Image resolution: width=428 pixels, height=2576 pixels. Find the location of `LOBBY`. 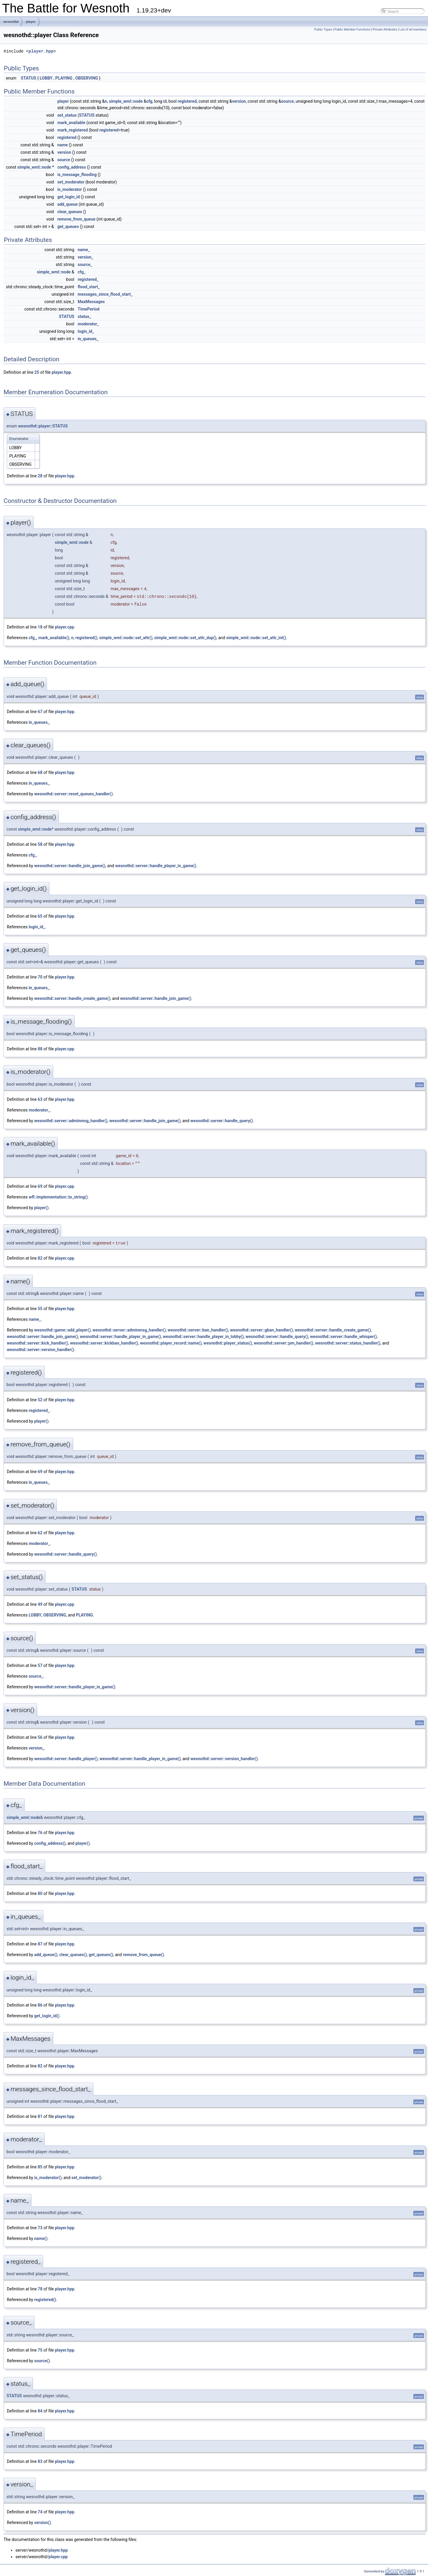

LOBBY is located at coordinates (46, 78).